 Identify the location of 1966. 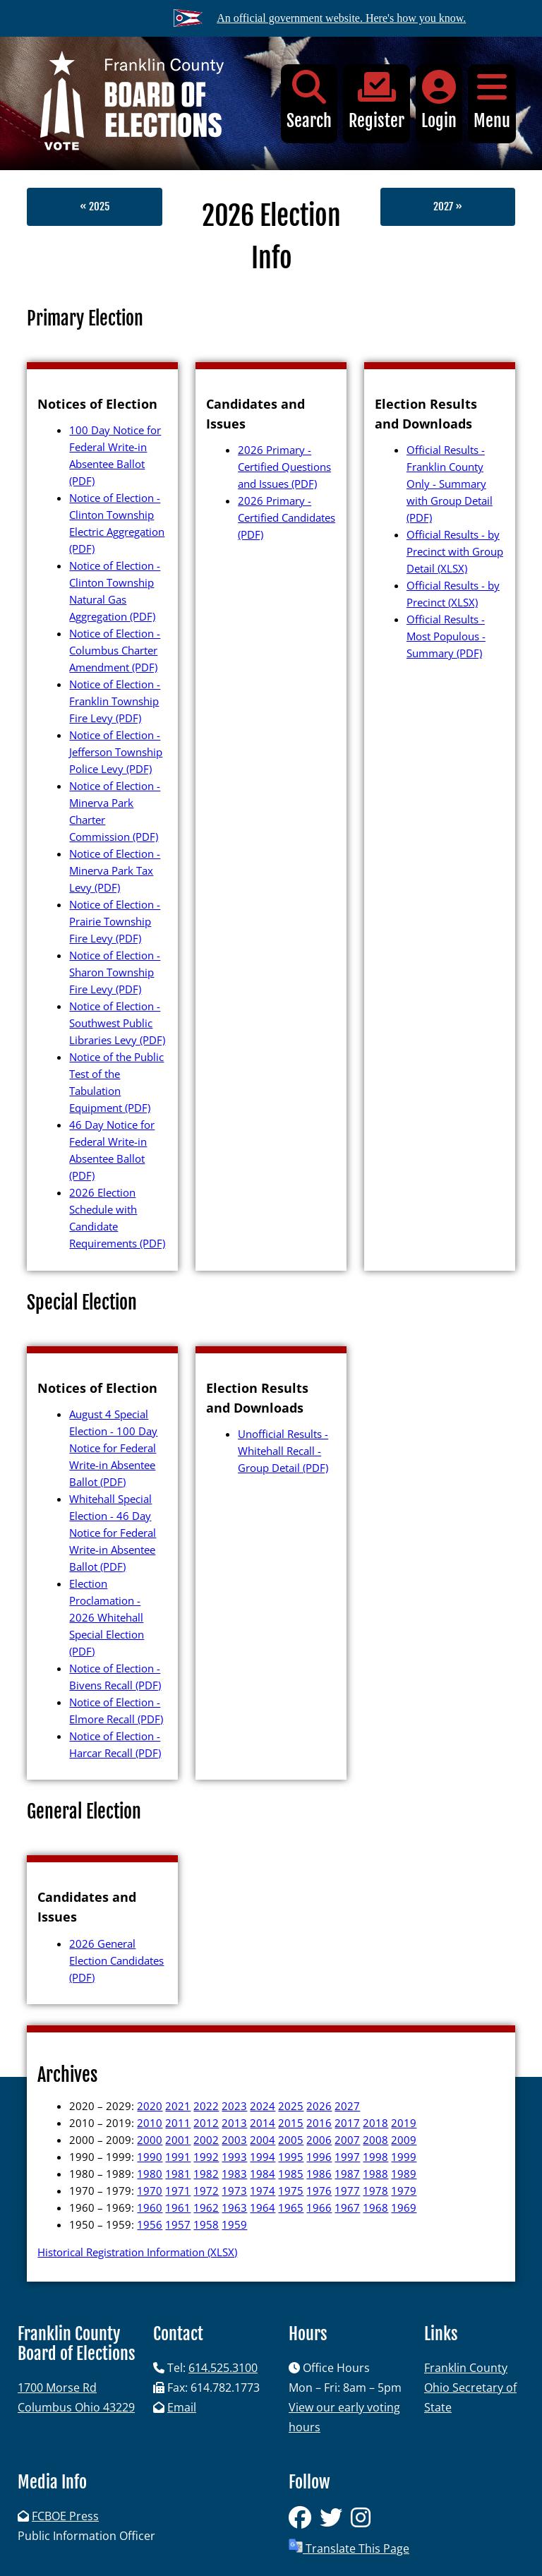
(319, 2207).